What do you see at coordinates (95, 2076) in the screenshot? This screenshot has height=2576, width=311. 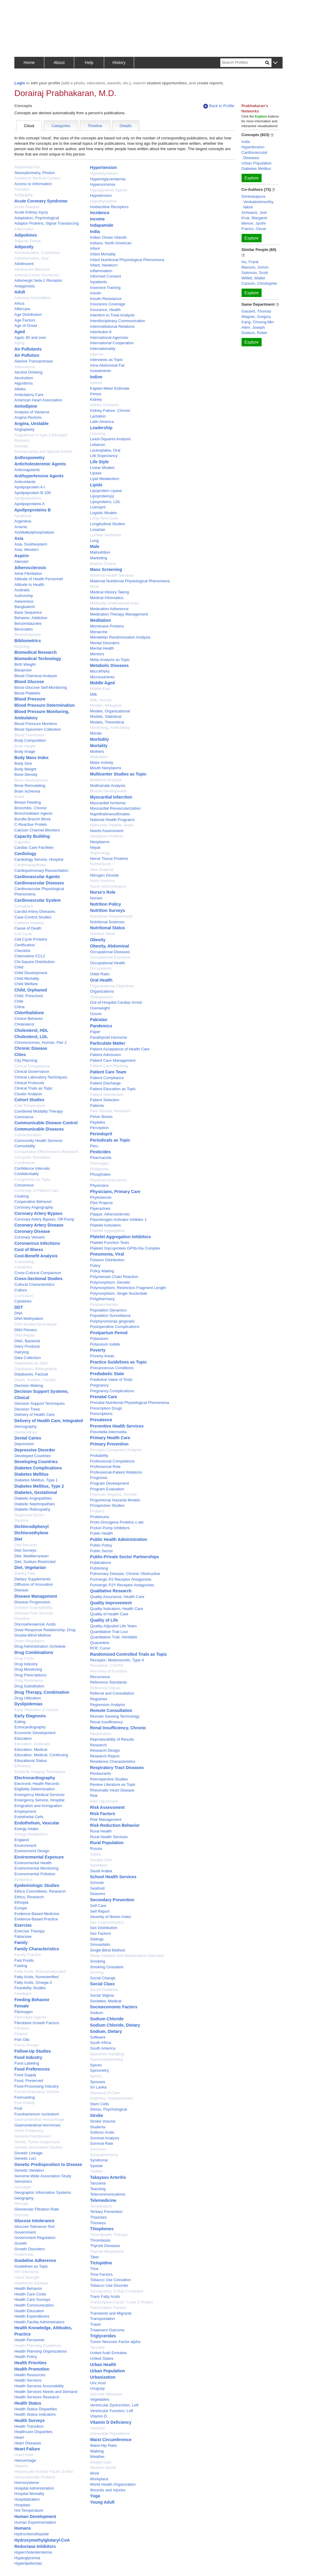 I see `Sports` at bounding box center [95, 2076].